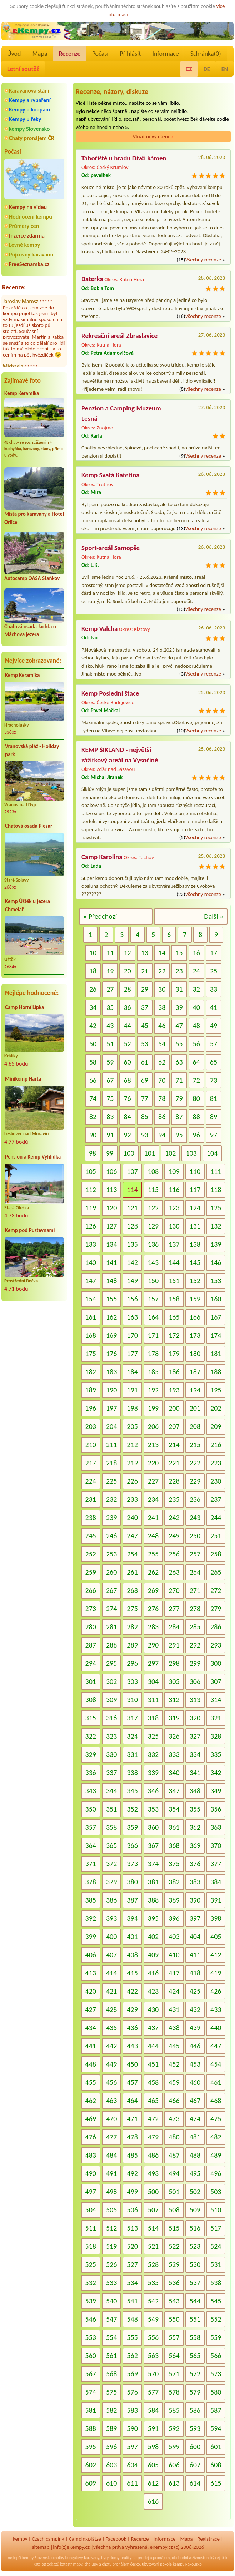 This screenshot has width=235, height=2576. What do you see at coordinates (174, 2446) in the screenshot?
I see `599` at bounding box center [174, 2446].